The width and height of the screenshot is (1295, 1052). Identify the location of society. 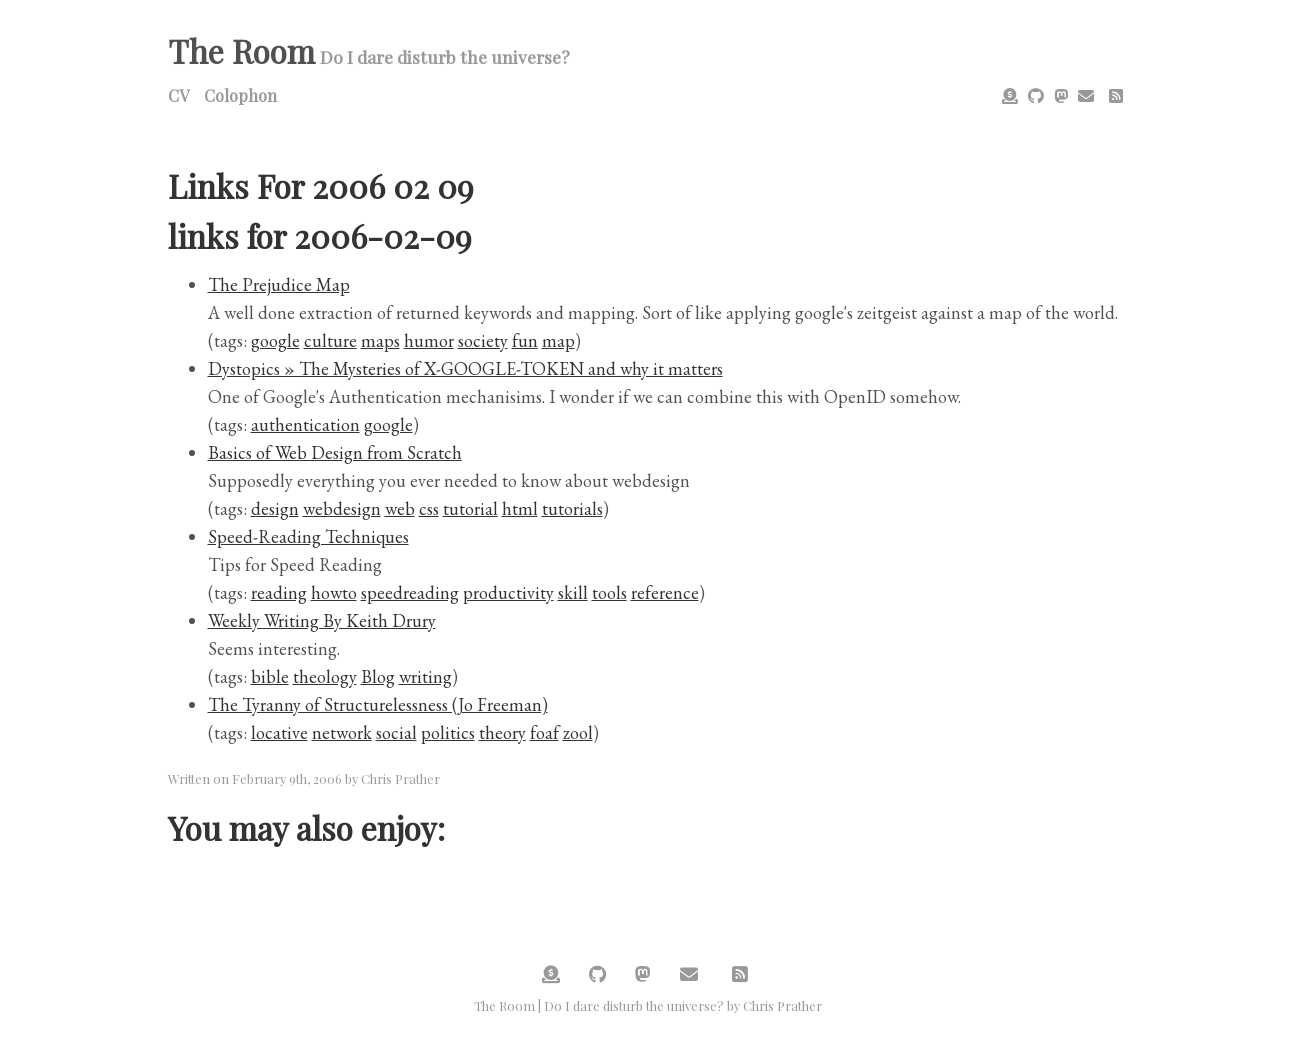
(483, 340).